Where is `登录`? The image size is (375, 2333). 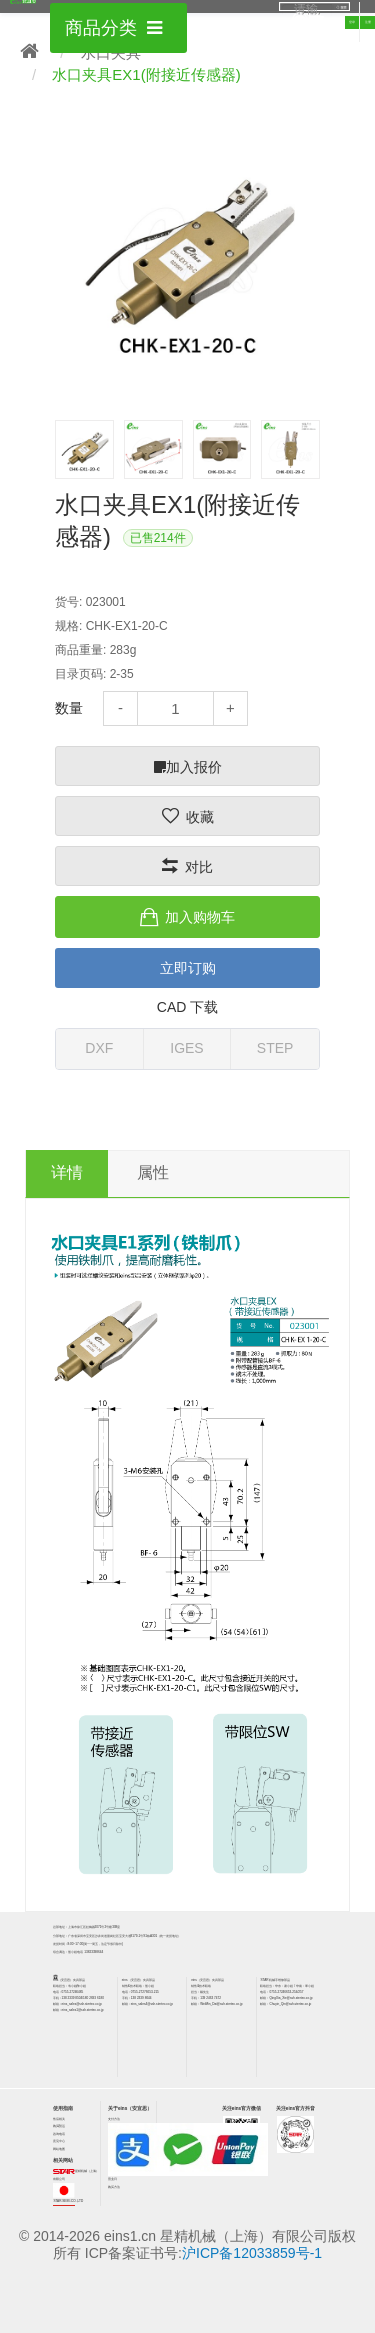
登录 is located at coordinates (352, 22).